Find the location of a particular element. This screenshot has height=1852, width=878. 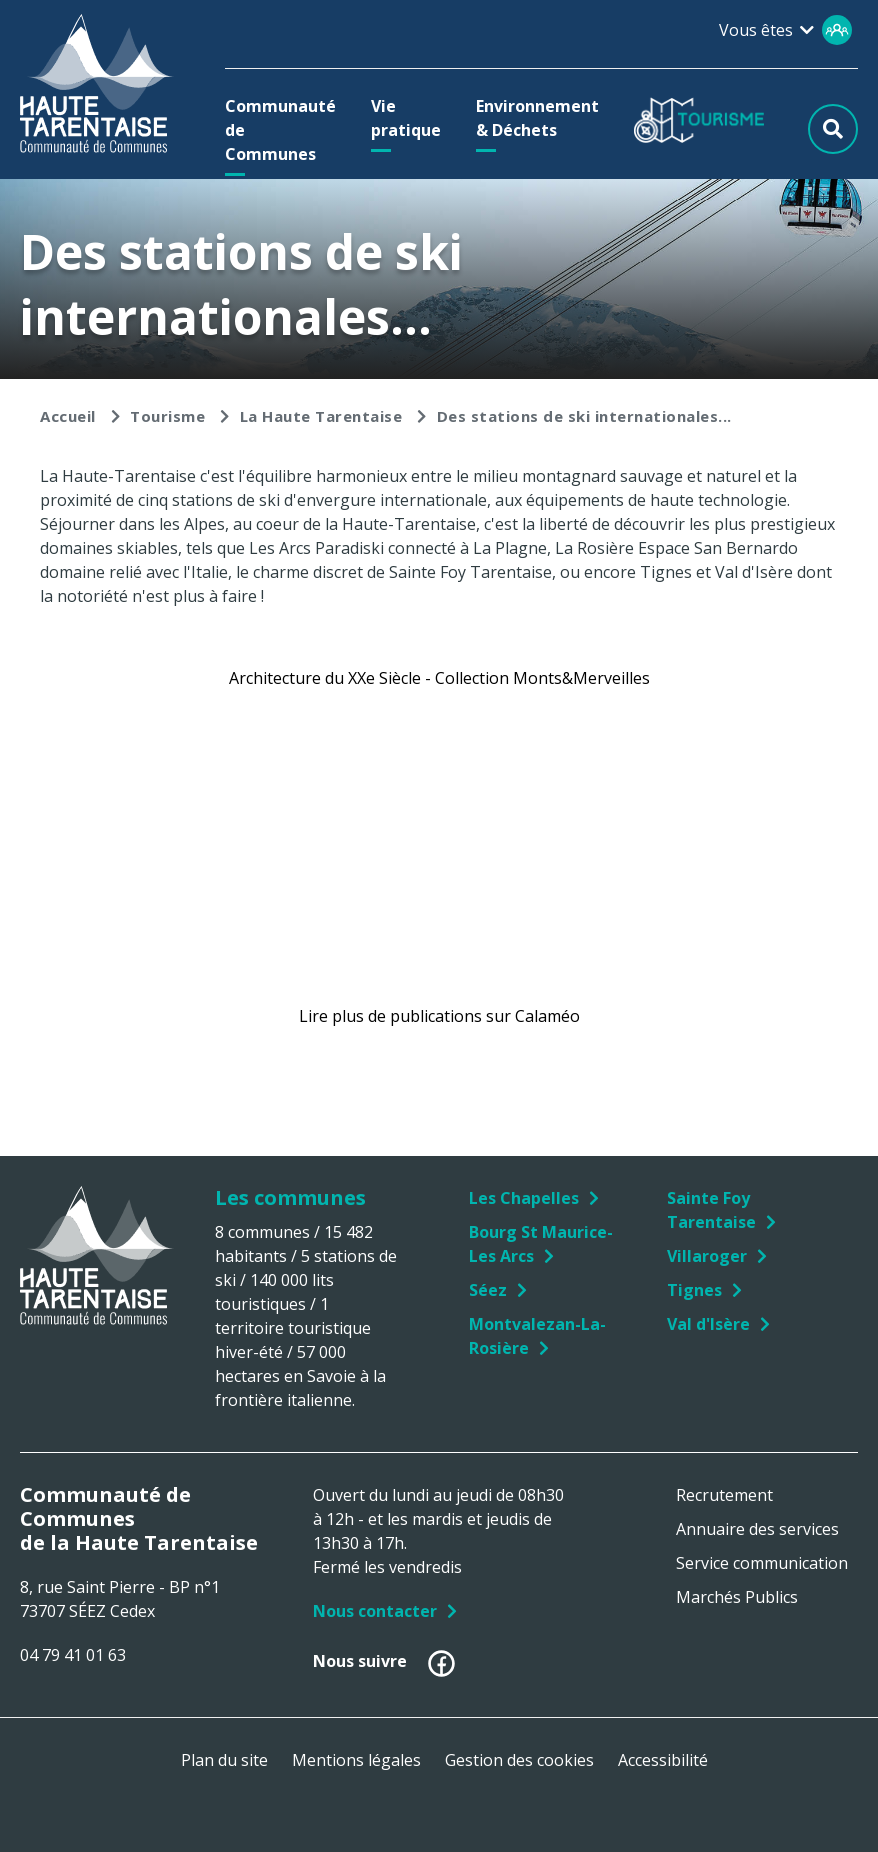

Accueil is located at coordinates (68, 416).